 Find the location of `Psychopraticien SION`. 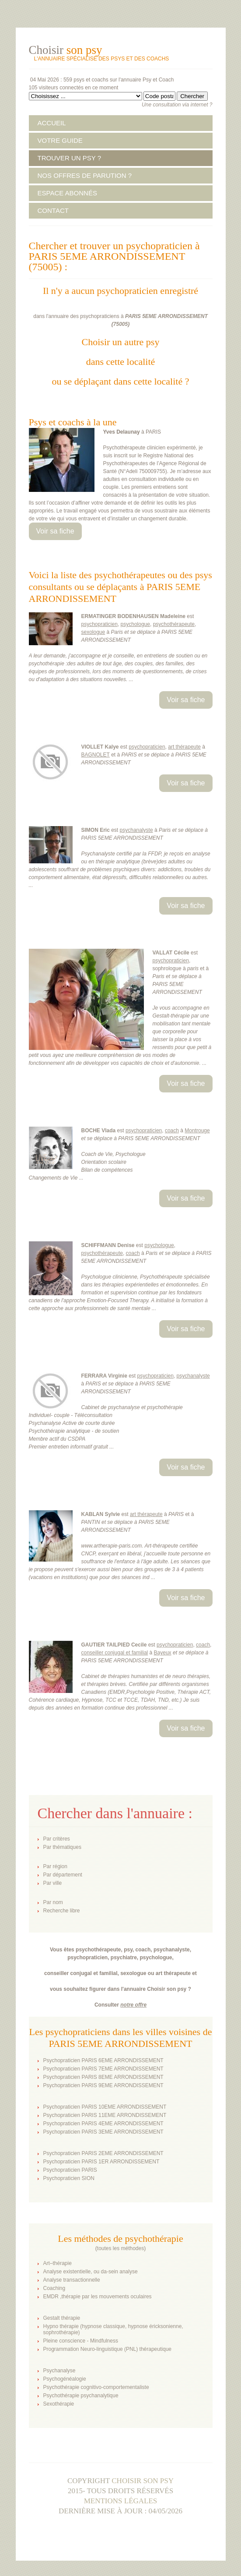

Psychopraticien SION is located at coordinates (68, 2178).